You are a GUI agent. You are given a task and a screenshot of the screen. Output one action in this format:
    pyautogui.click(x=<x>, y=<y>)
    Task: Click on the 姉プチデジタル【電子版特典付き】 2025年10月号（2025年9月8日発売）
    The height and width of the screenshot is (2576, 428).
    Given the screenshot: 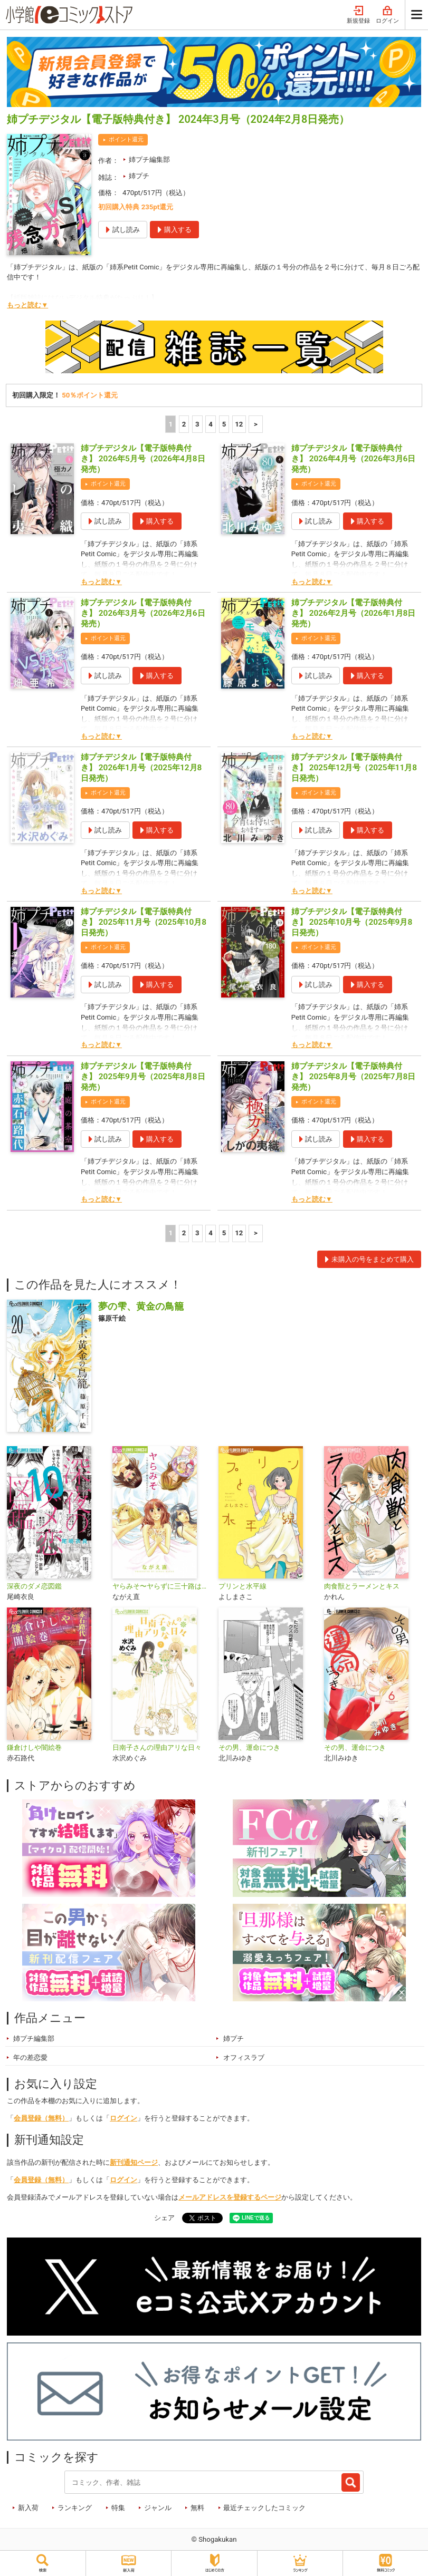 What is the action you would take?
    pyautogui.click(x=351, y=922)
    